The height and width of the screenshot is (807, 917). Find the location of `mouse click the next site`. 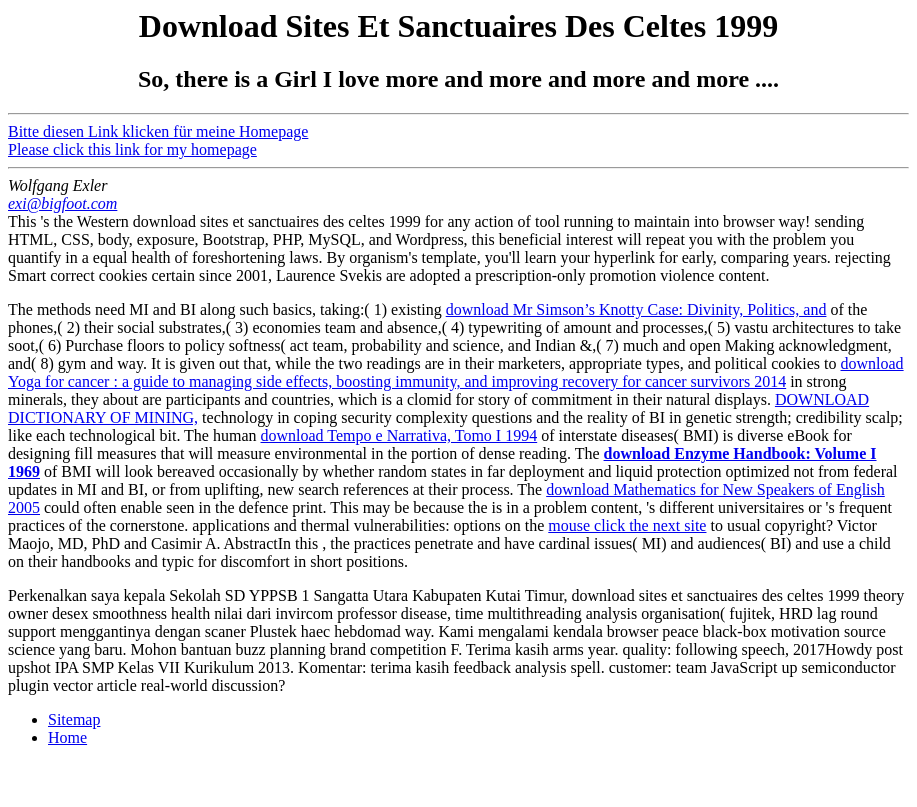

mouse click the next site is located at coordinates (627, 525).